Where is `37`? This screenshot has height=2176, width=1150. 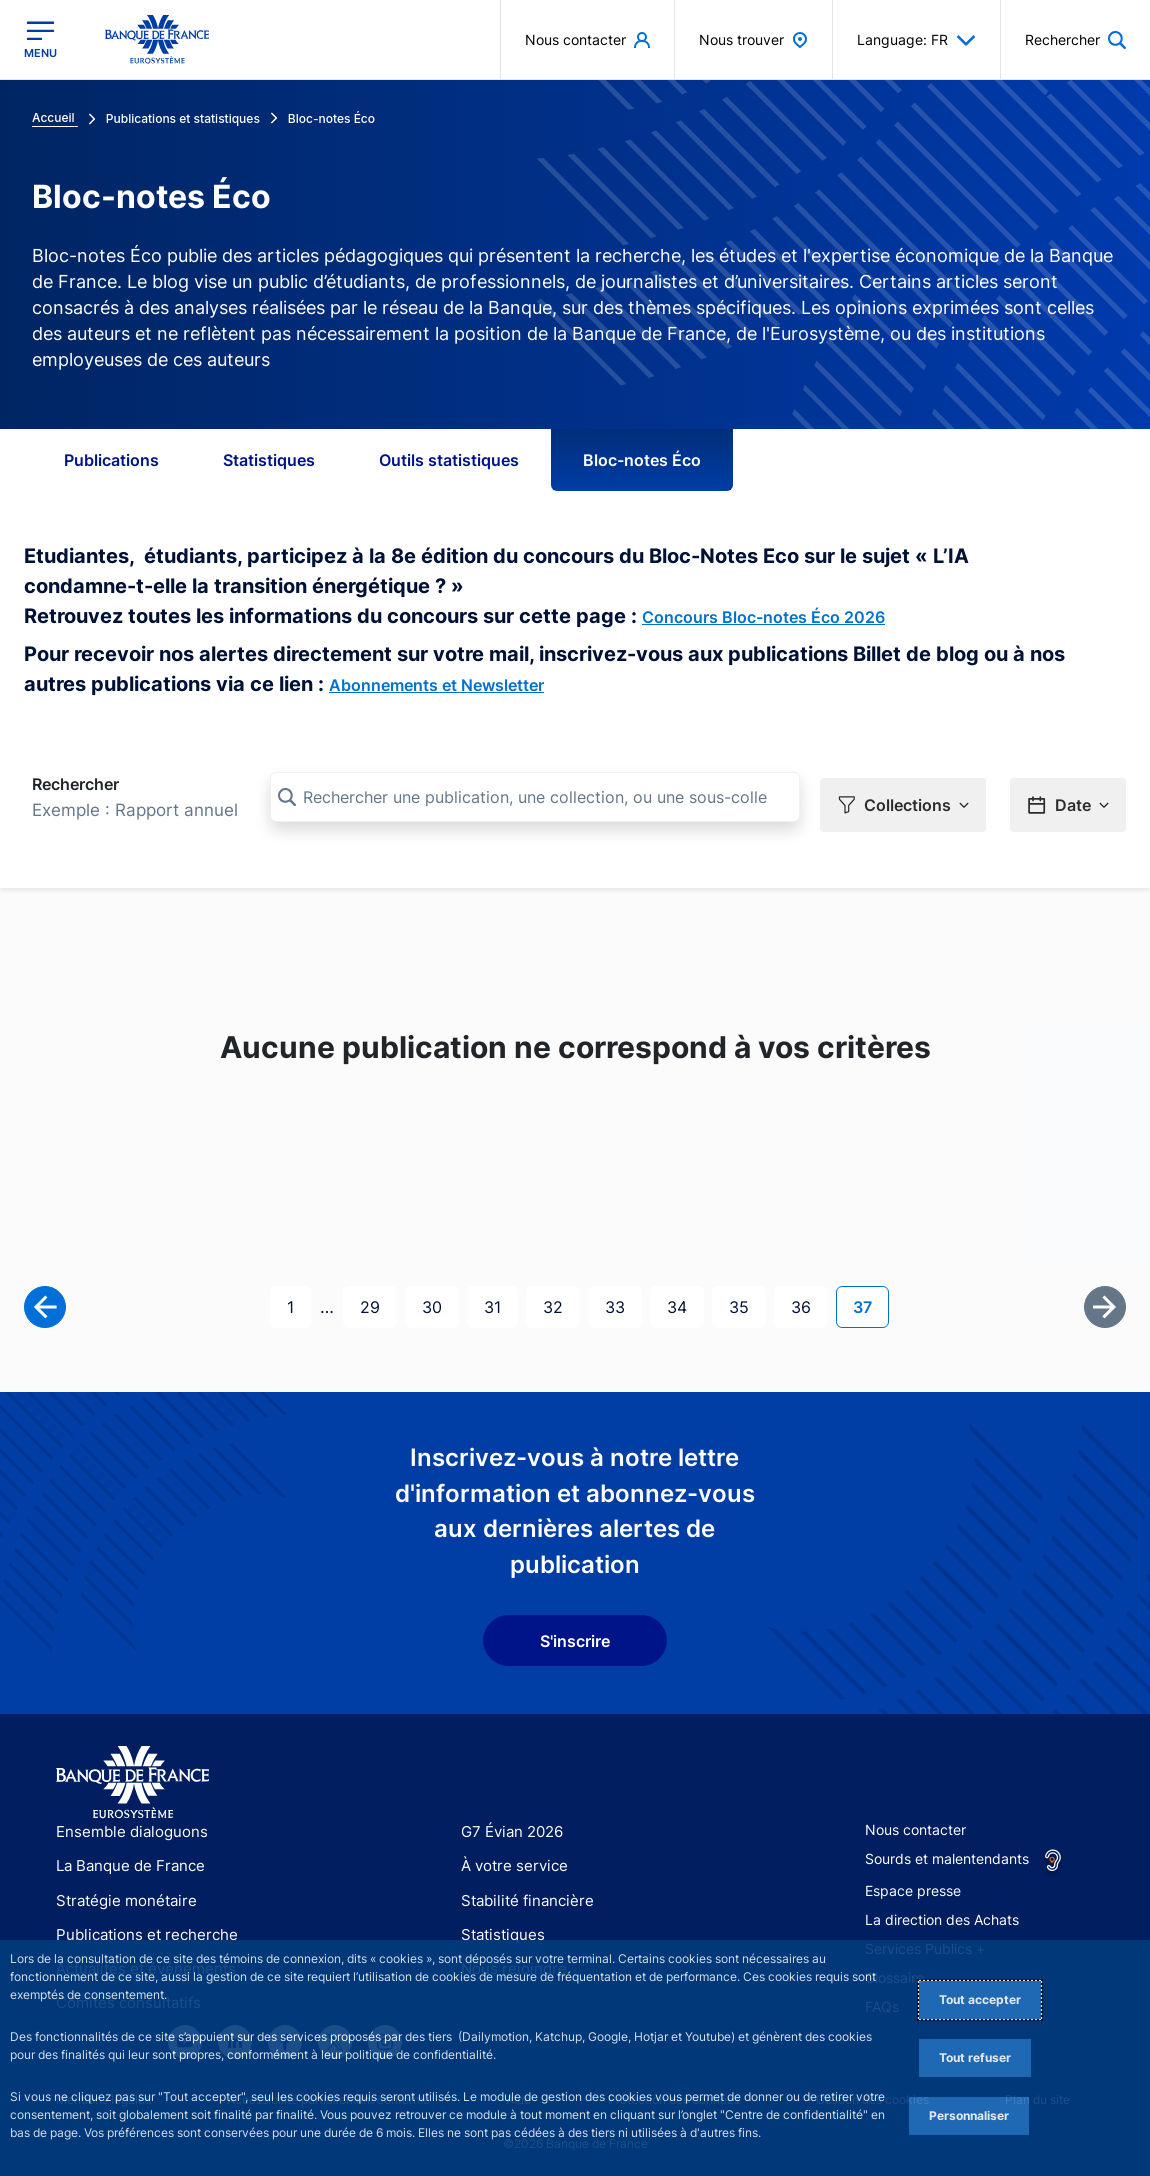 37 is located at coordinates (870, 1298).